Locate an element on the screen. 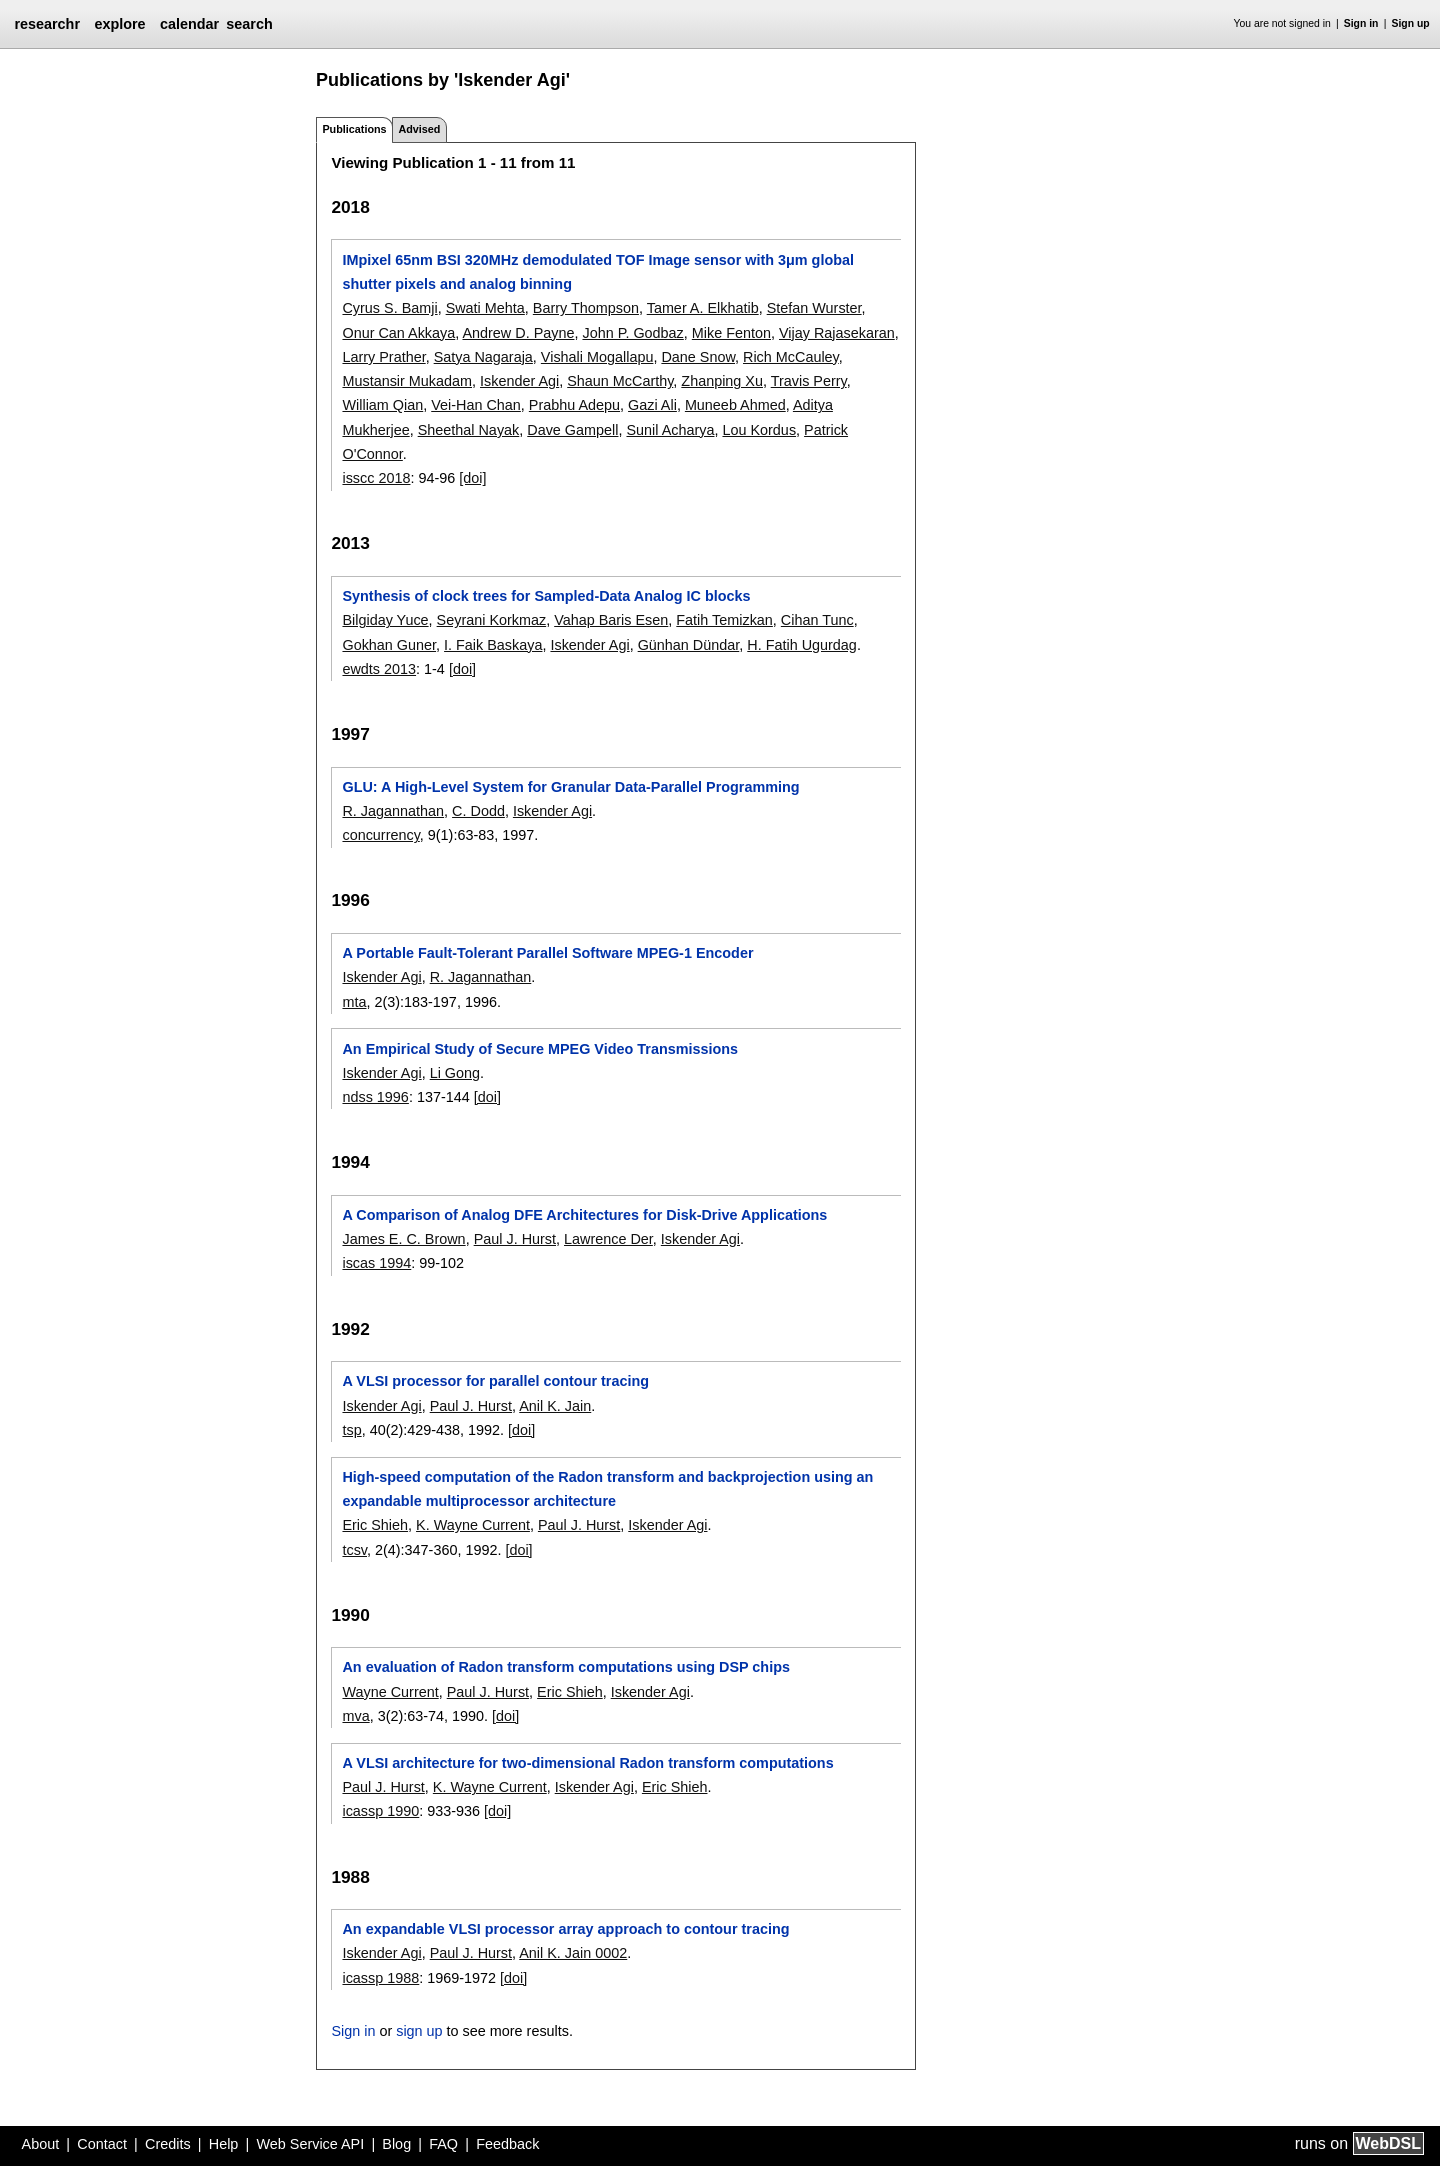 This screenshot has width=1440, height=2166. Dane Snow is located at coordinates (698, 357).